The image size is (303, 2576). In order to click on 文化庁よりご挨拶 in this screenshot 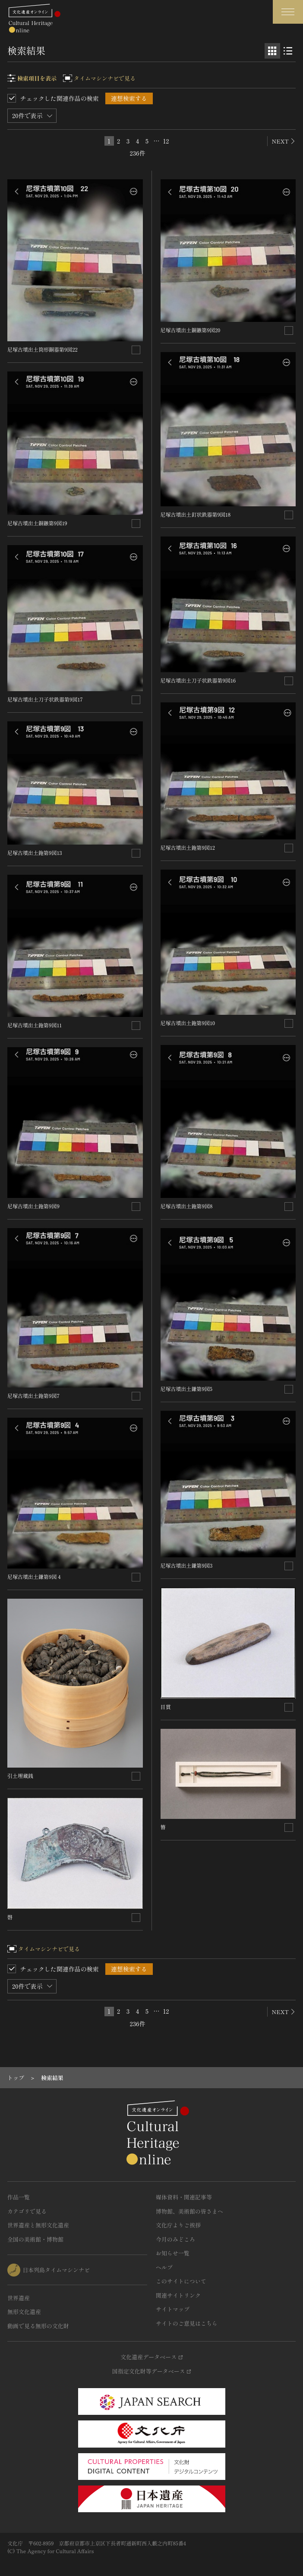, I will do `click(178, 2225)`.